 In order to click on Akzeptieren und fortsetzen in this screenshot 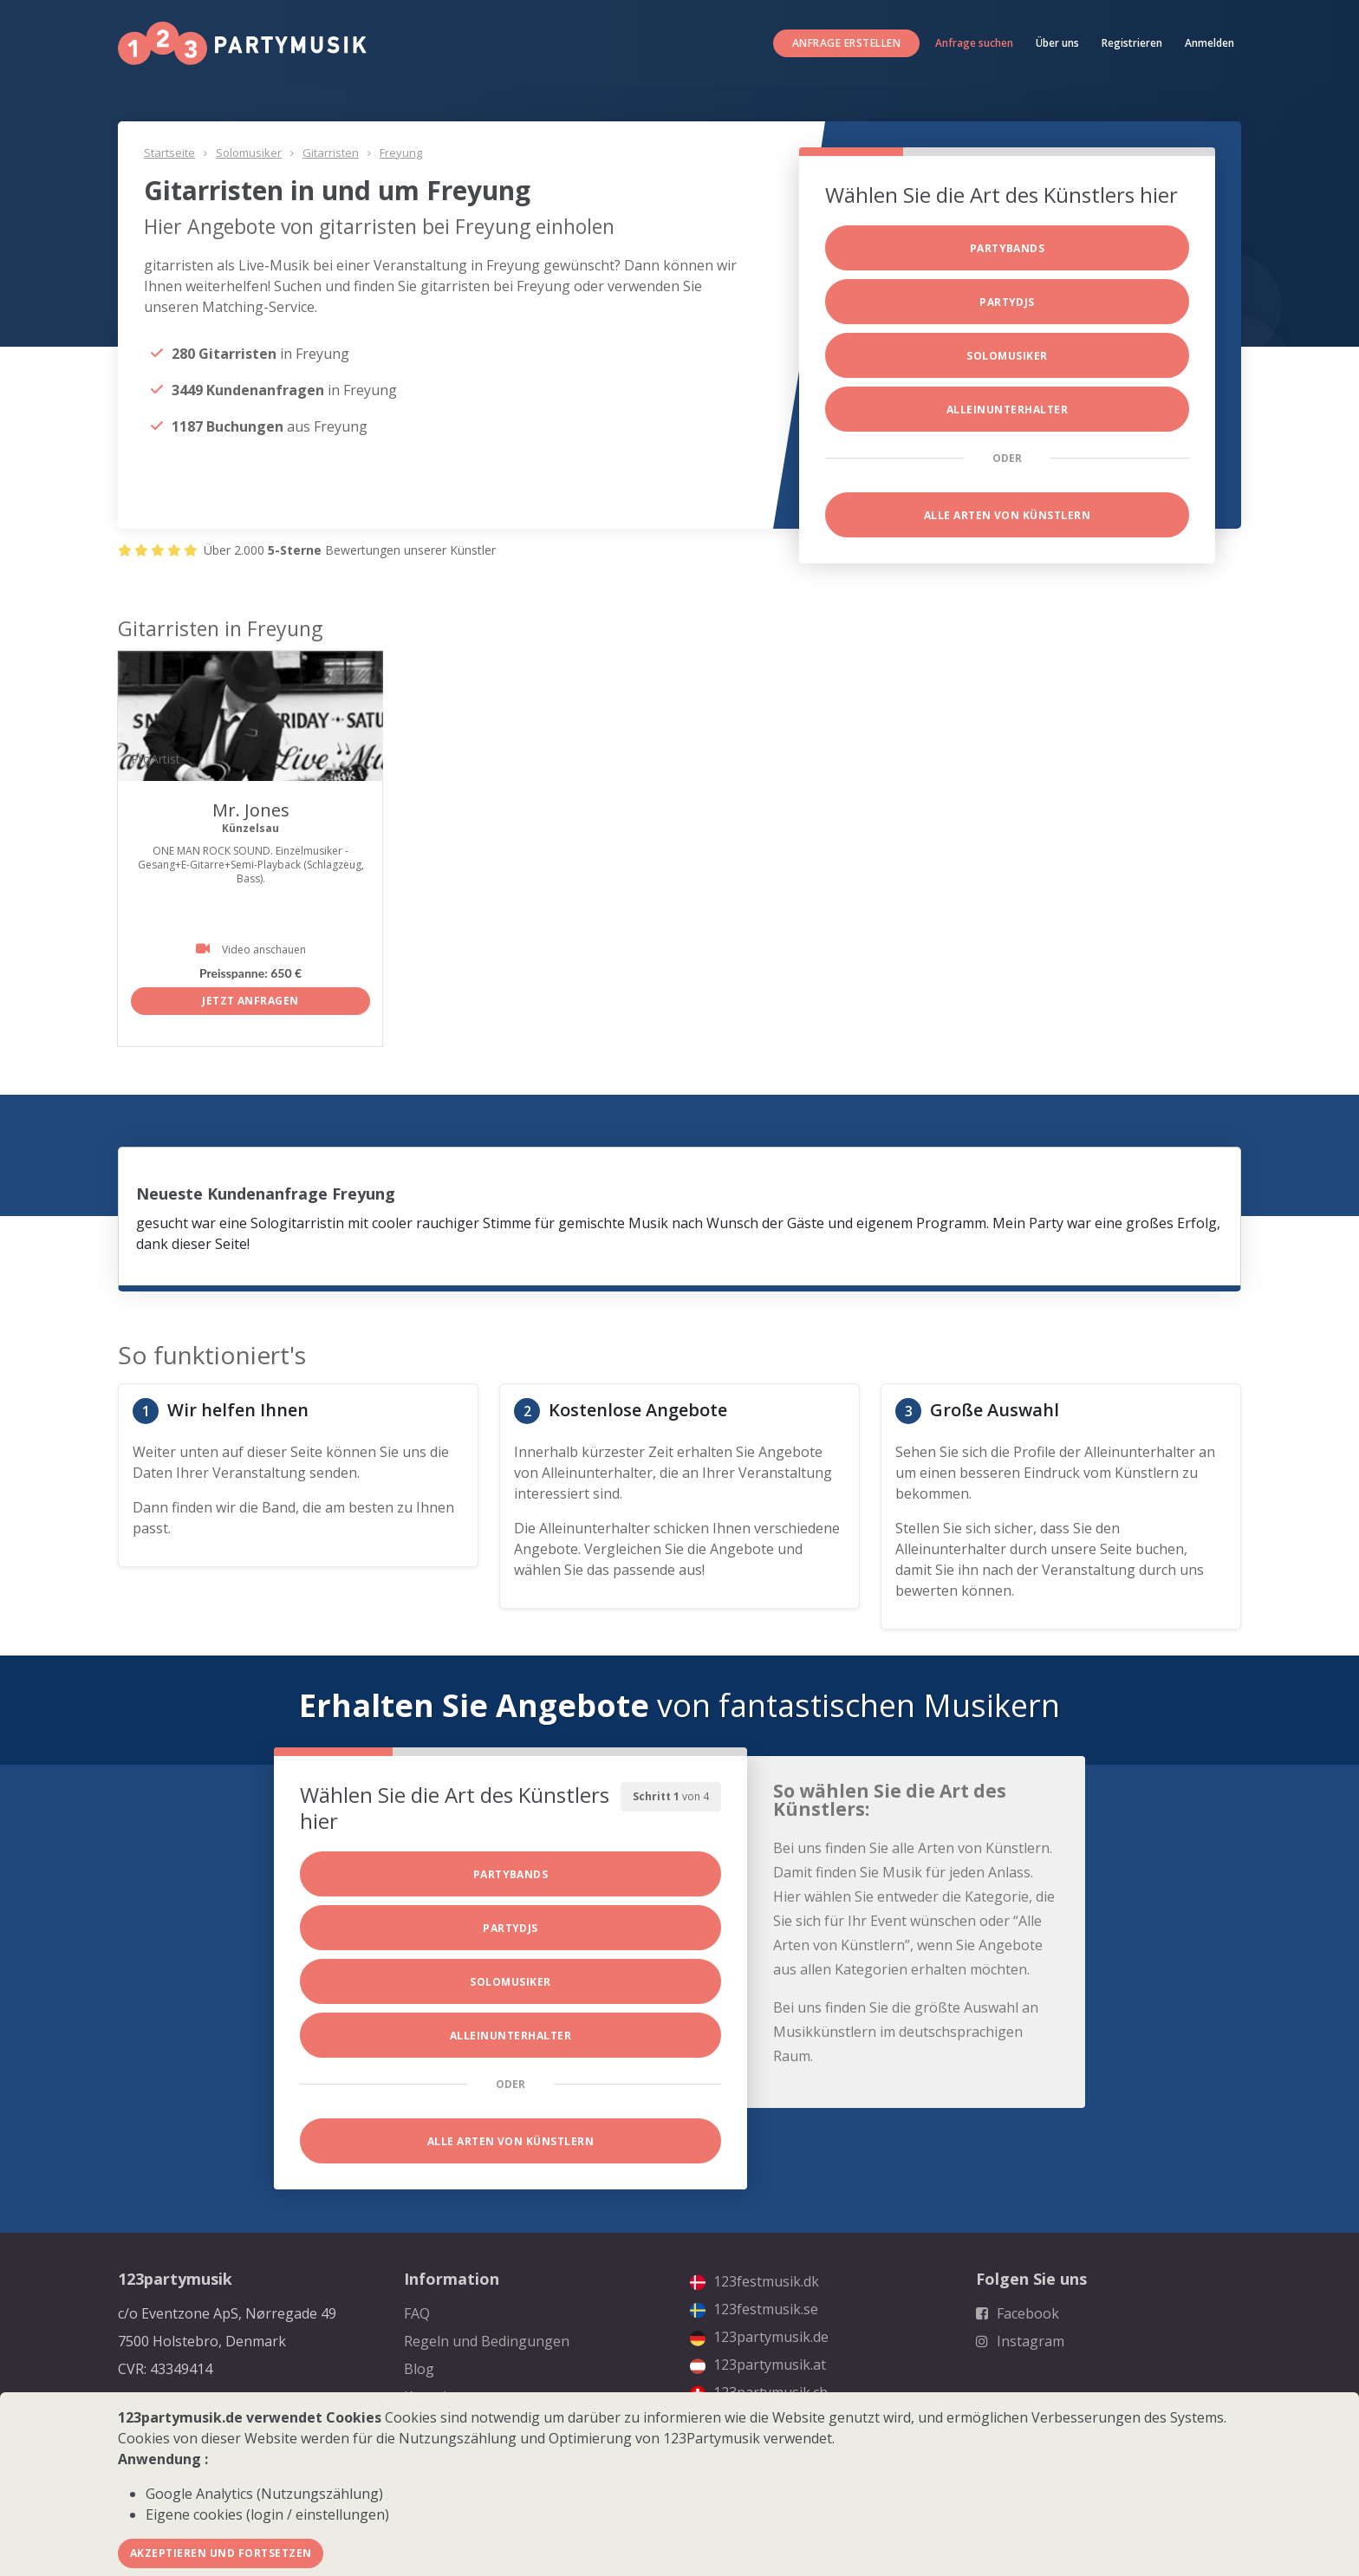, I will do `click(220, 2553)`.